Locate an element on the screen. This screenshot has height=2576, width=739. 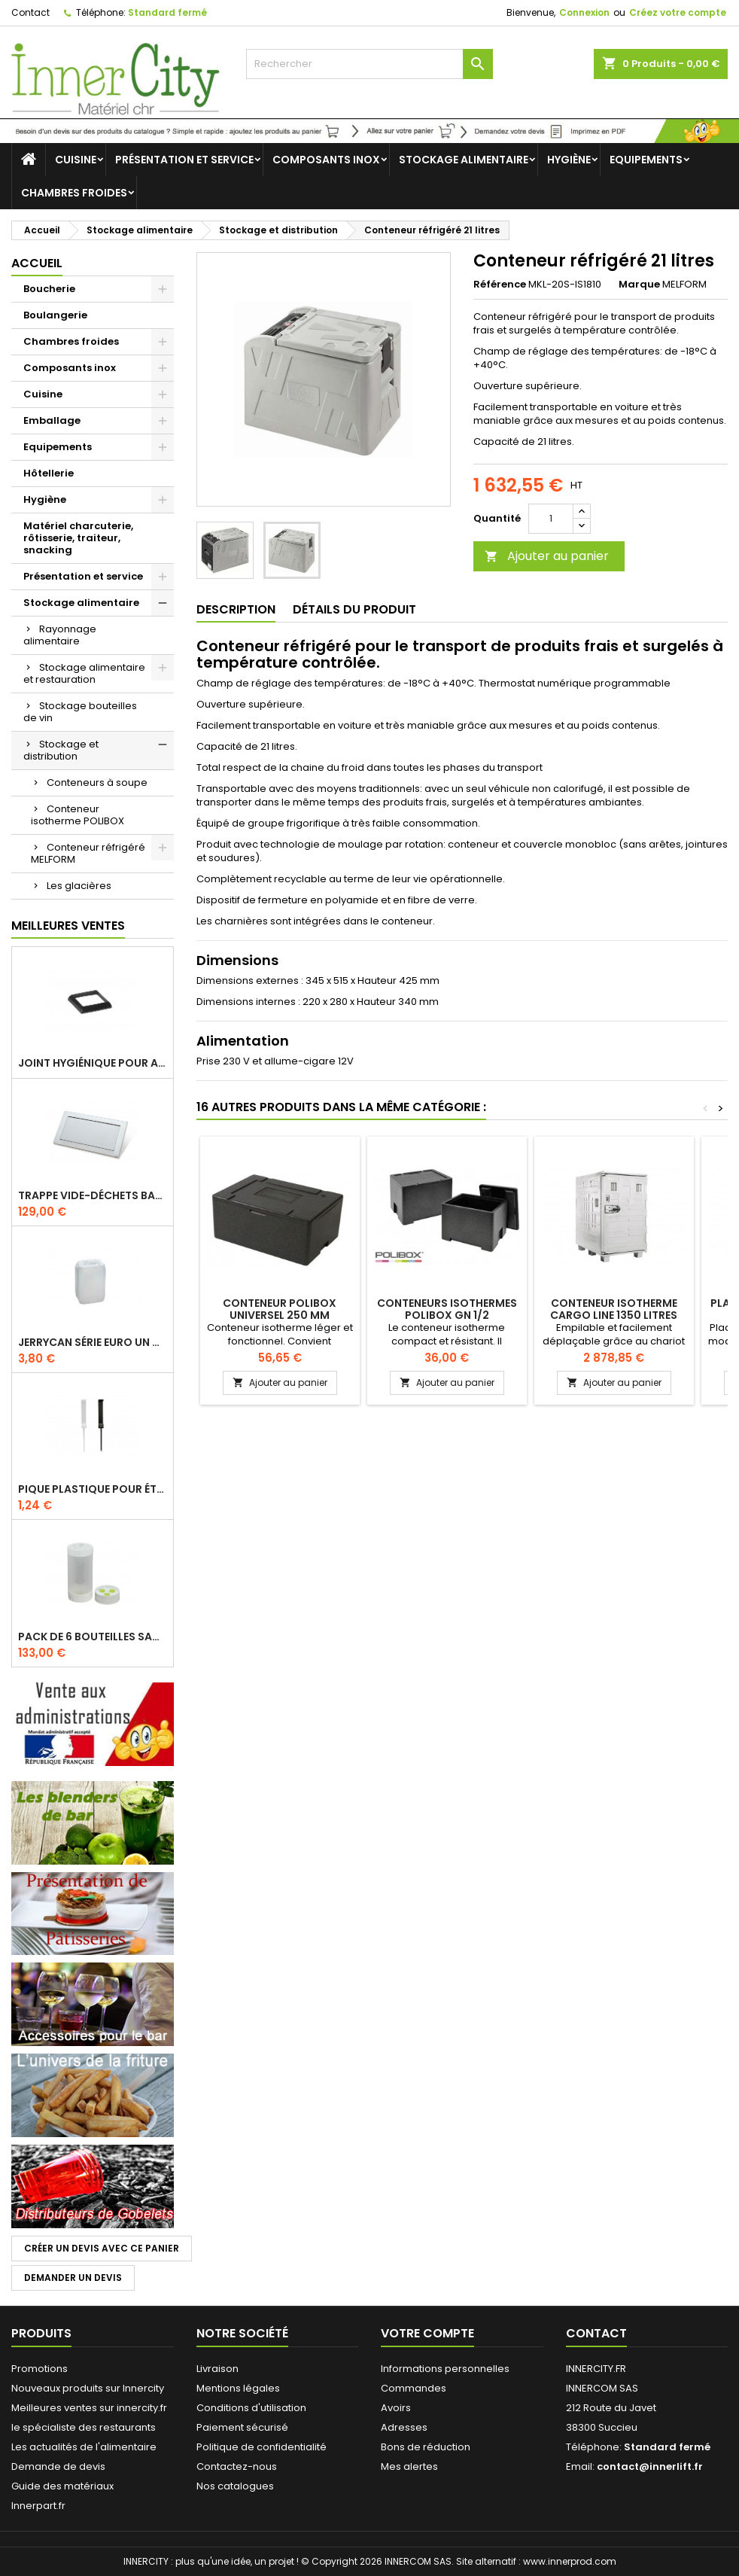
Matériel charcuterie, rôtisserie, traiteur, snacking is located at coordinates (78, 538).